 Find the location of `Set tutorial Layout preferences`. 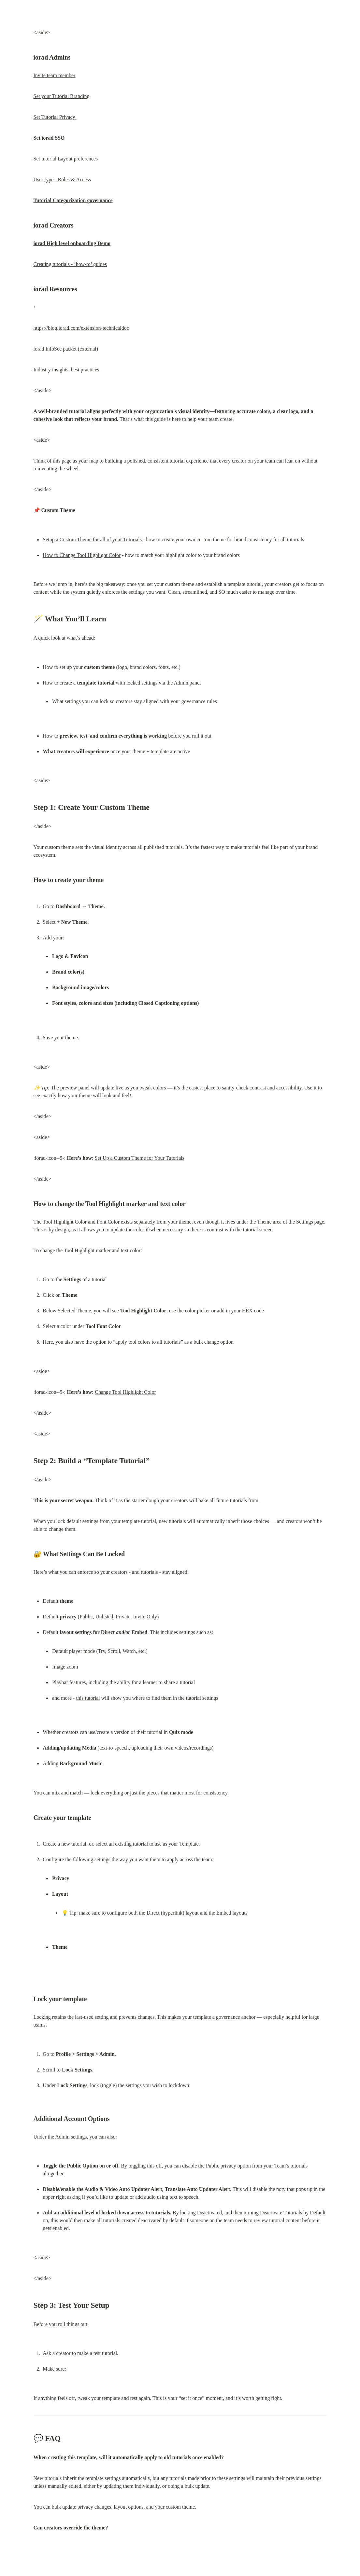

Set tutorial Layout preferences is located at coordinates (66, 158).